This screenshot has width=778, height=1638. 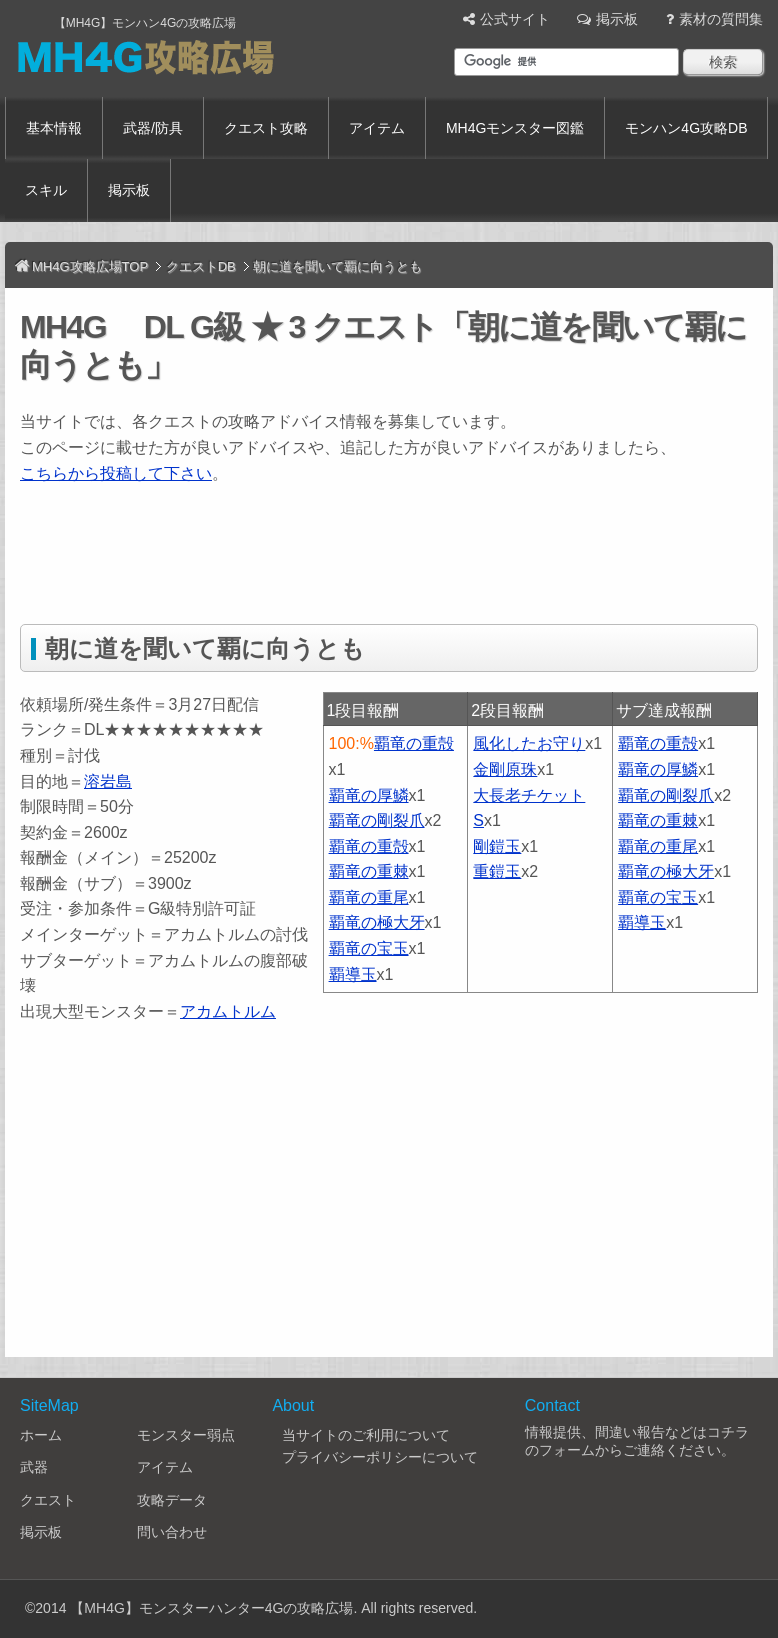 I want to click on 覇竜の極大牙, so click(x=377, y=922).